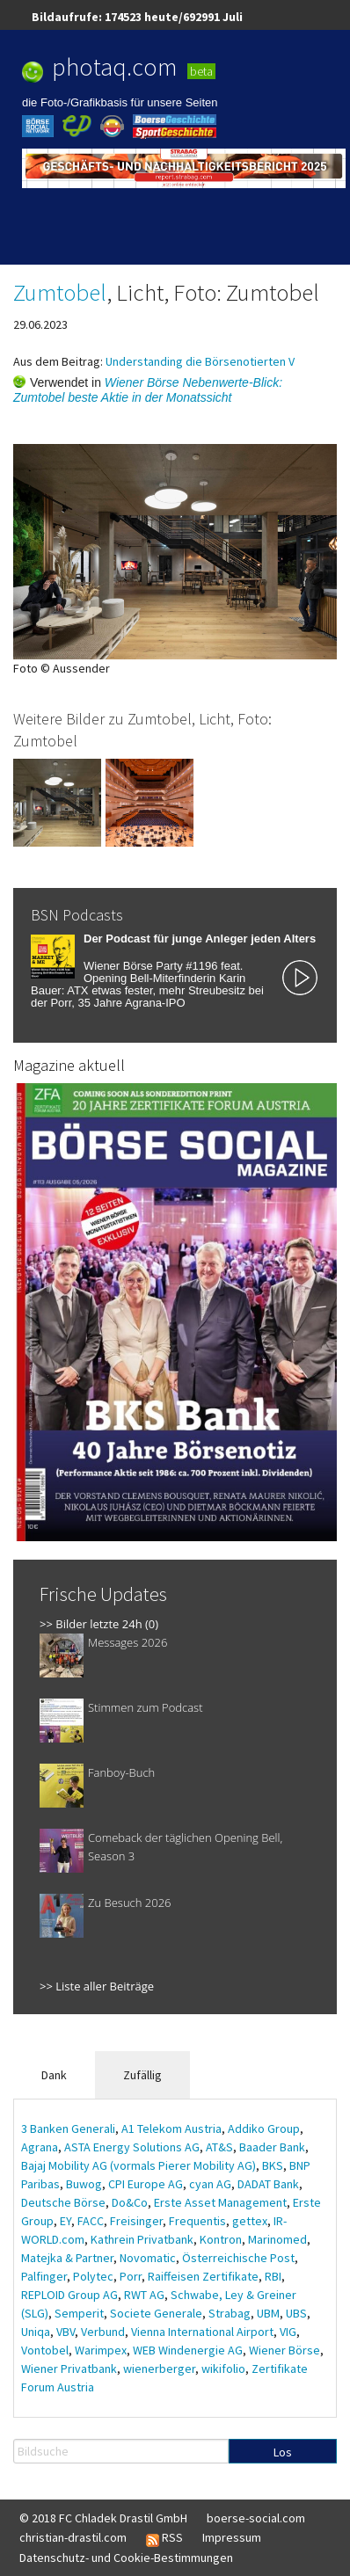  Describe the element at coordinates (210, 2184) in the screenshot. I see `cyan AG` at that location.